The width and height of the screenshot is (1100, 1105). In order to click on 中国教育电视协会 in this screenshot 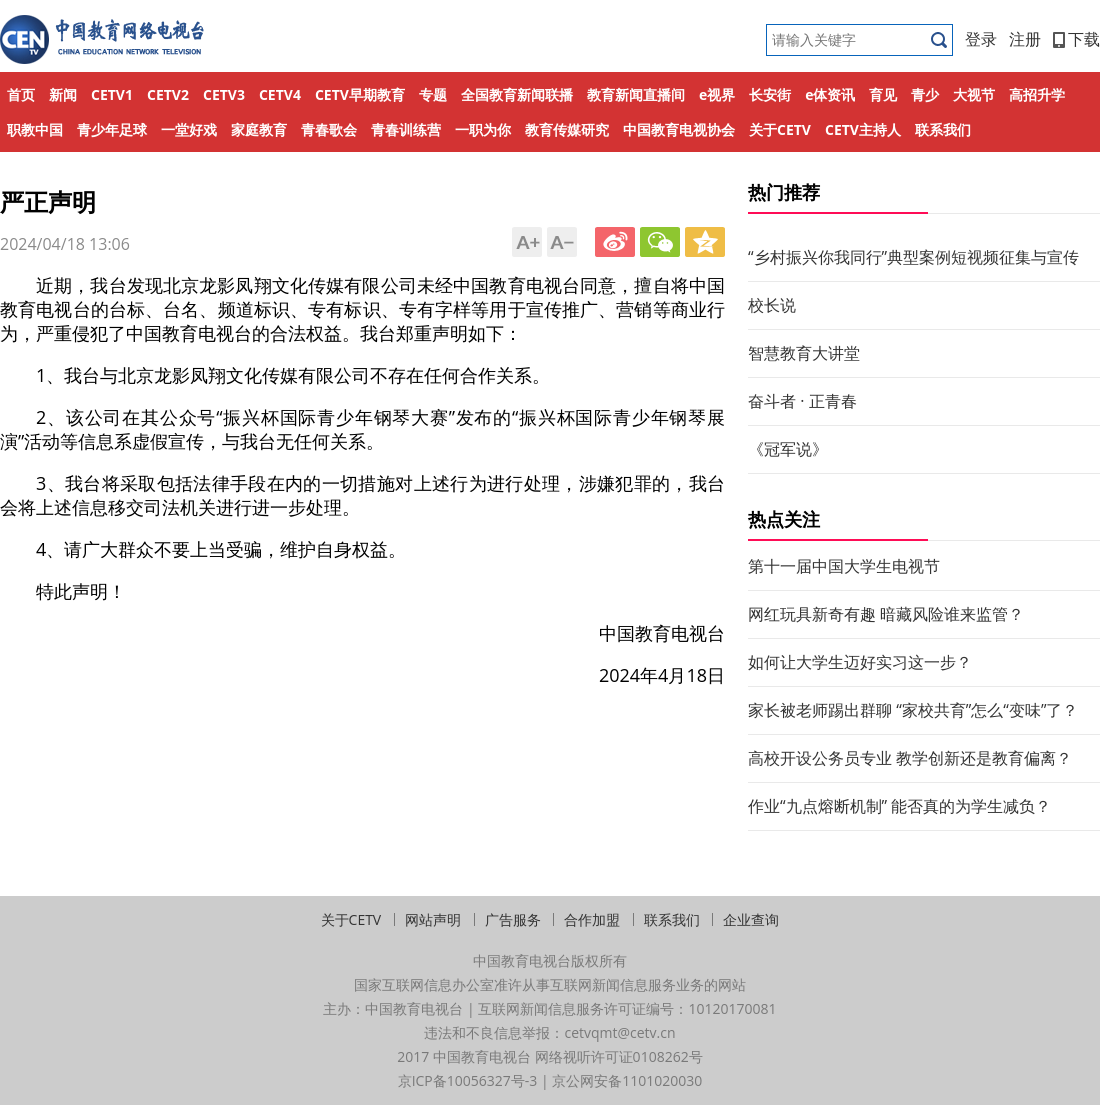, I will do `click(679, 129)`.